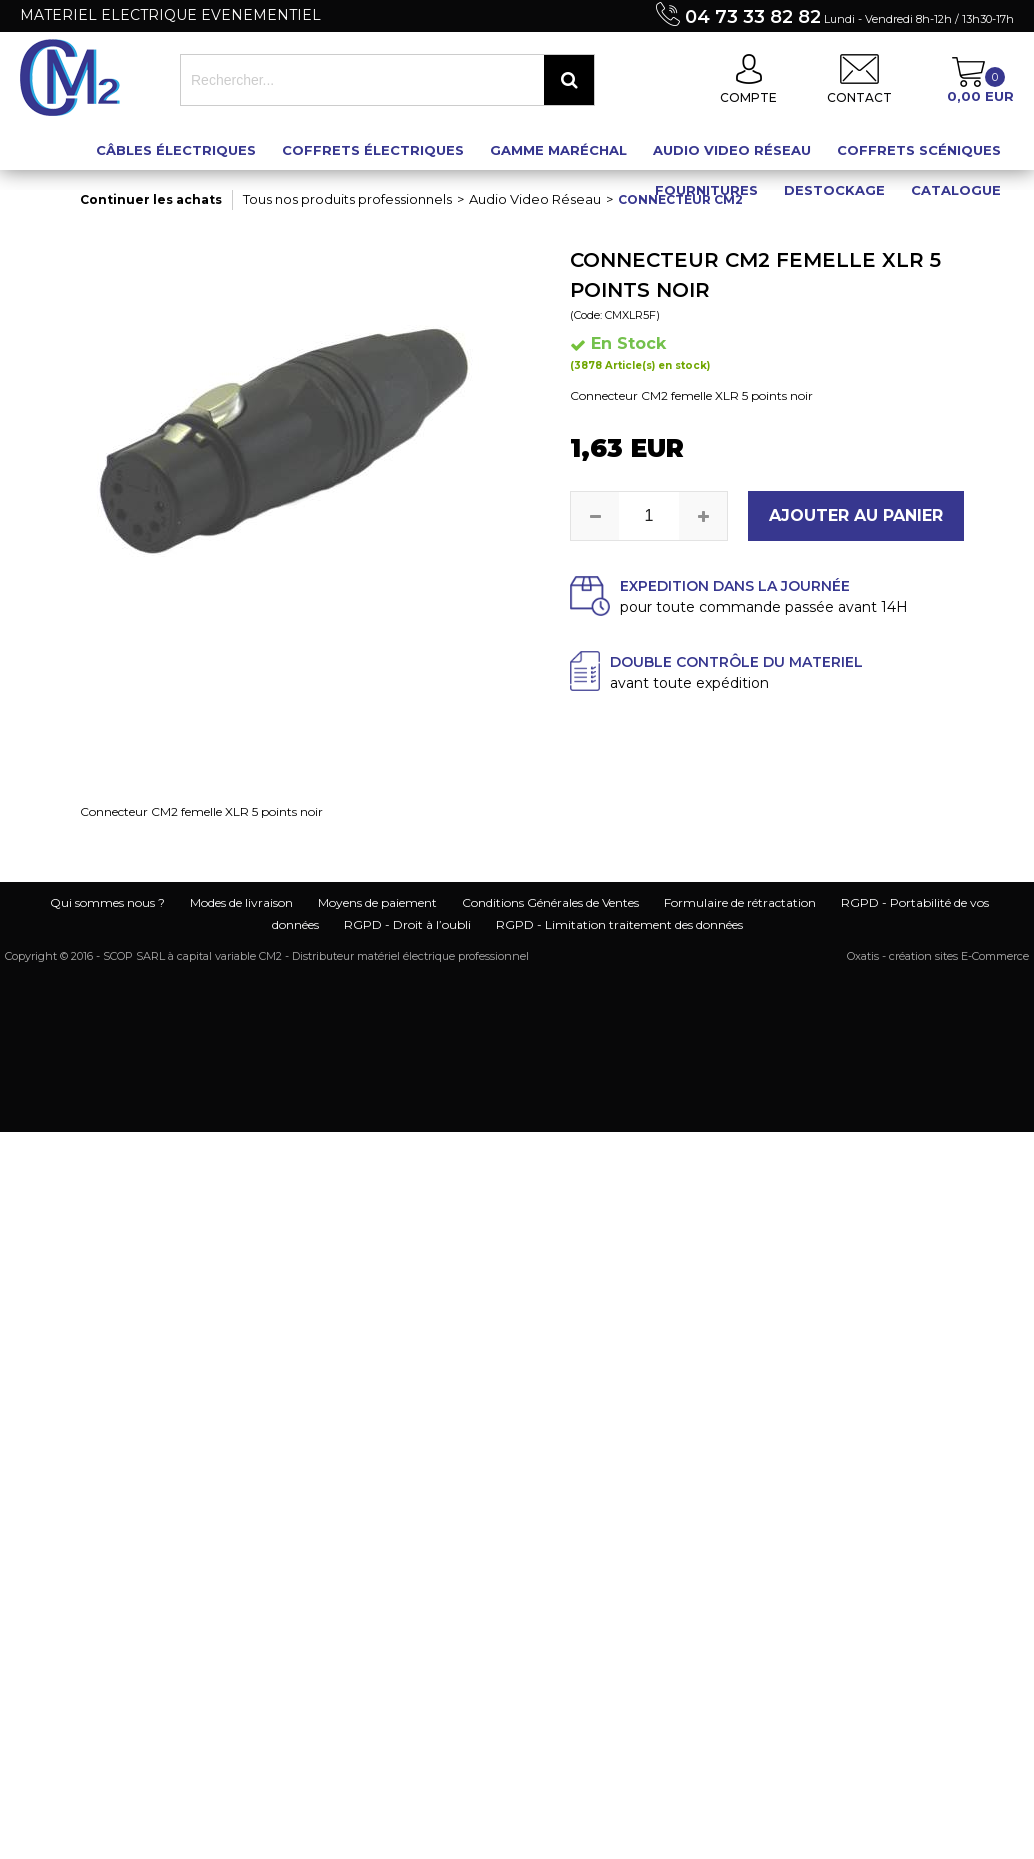 Image resolution: width=1034 pixels, height=1859 pixels. I want to click on Conditions Générales de Ventes, so click(550, 902).